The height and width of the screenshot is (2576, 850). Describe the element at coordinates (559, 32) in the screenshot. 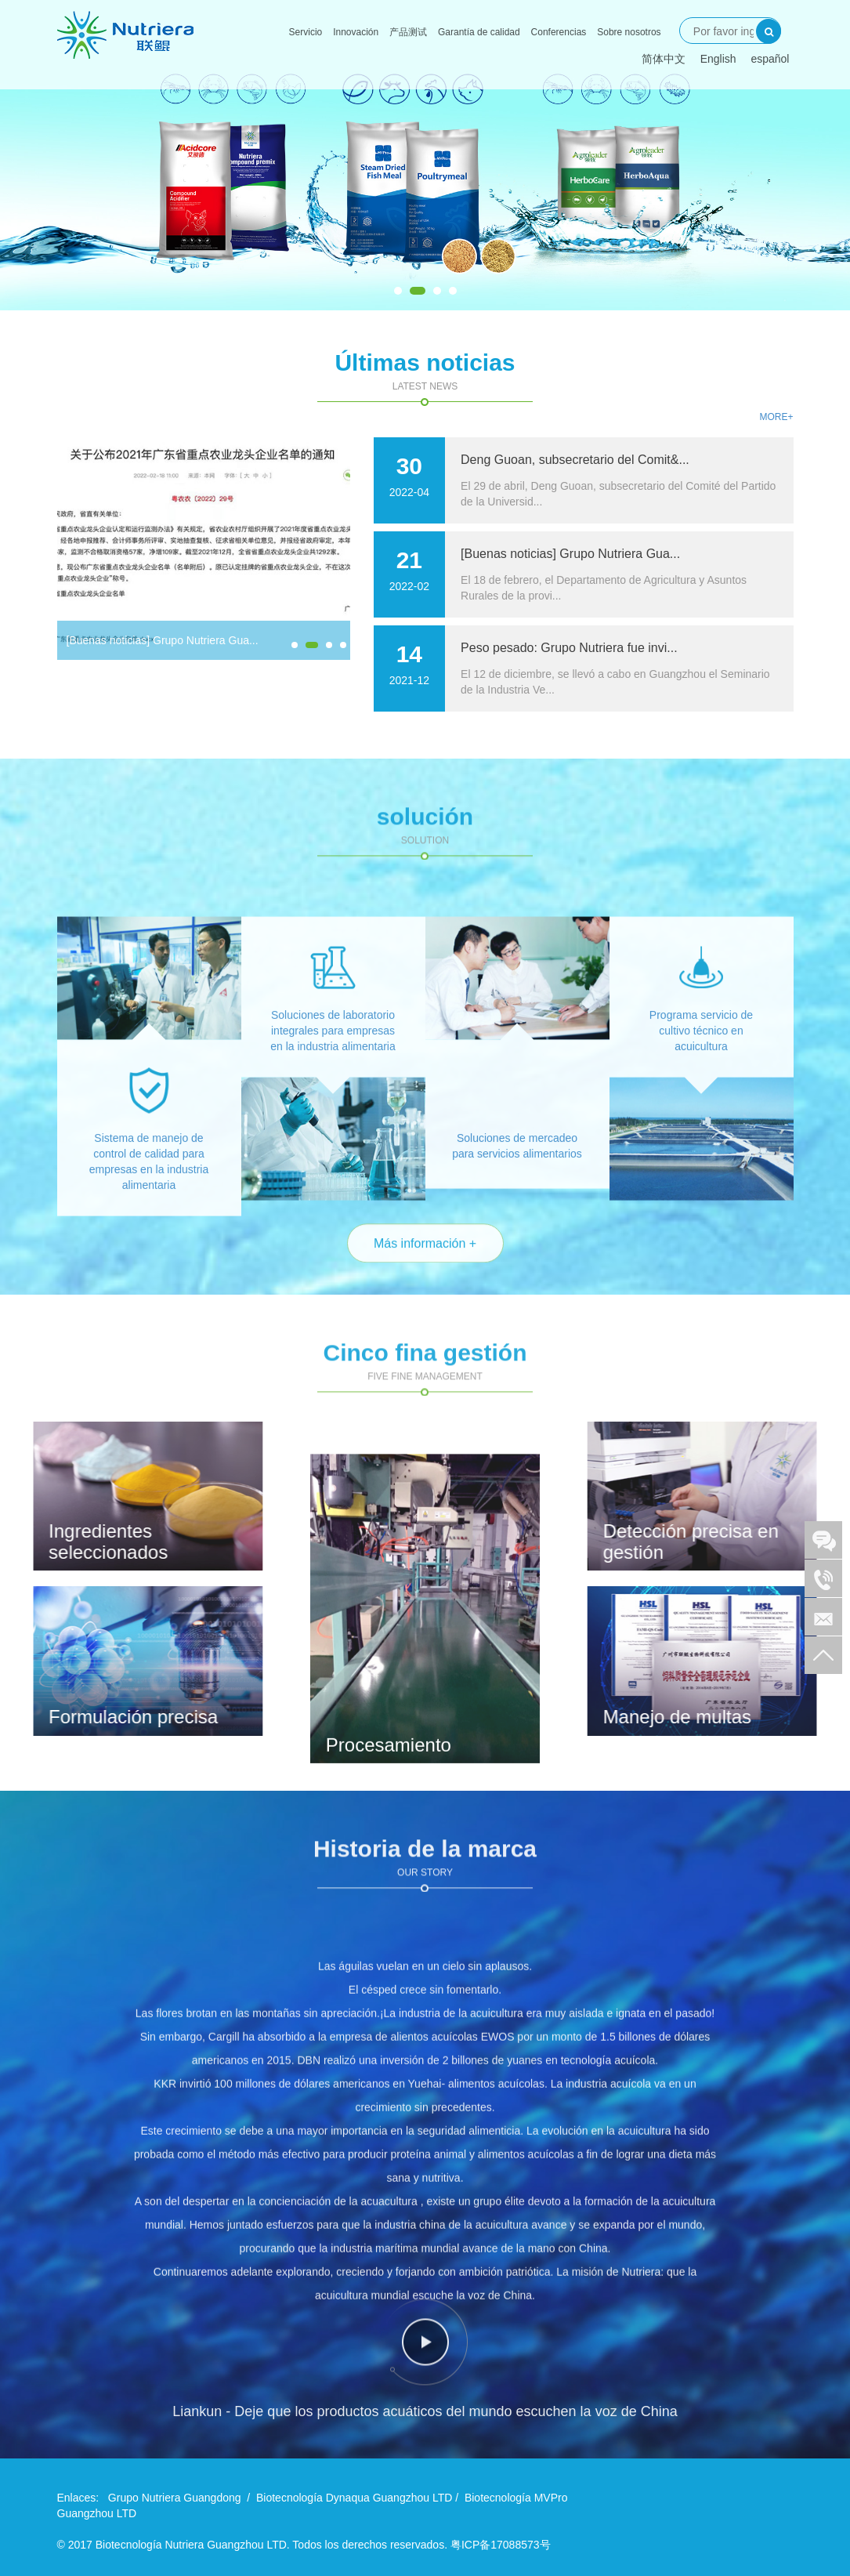

I see `Conferencias` at that location.